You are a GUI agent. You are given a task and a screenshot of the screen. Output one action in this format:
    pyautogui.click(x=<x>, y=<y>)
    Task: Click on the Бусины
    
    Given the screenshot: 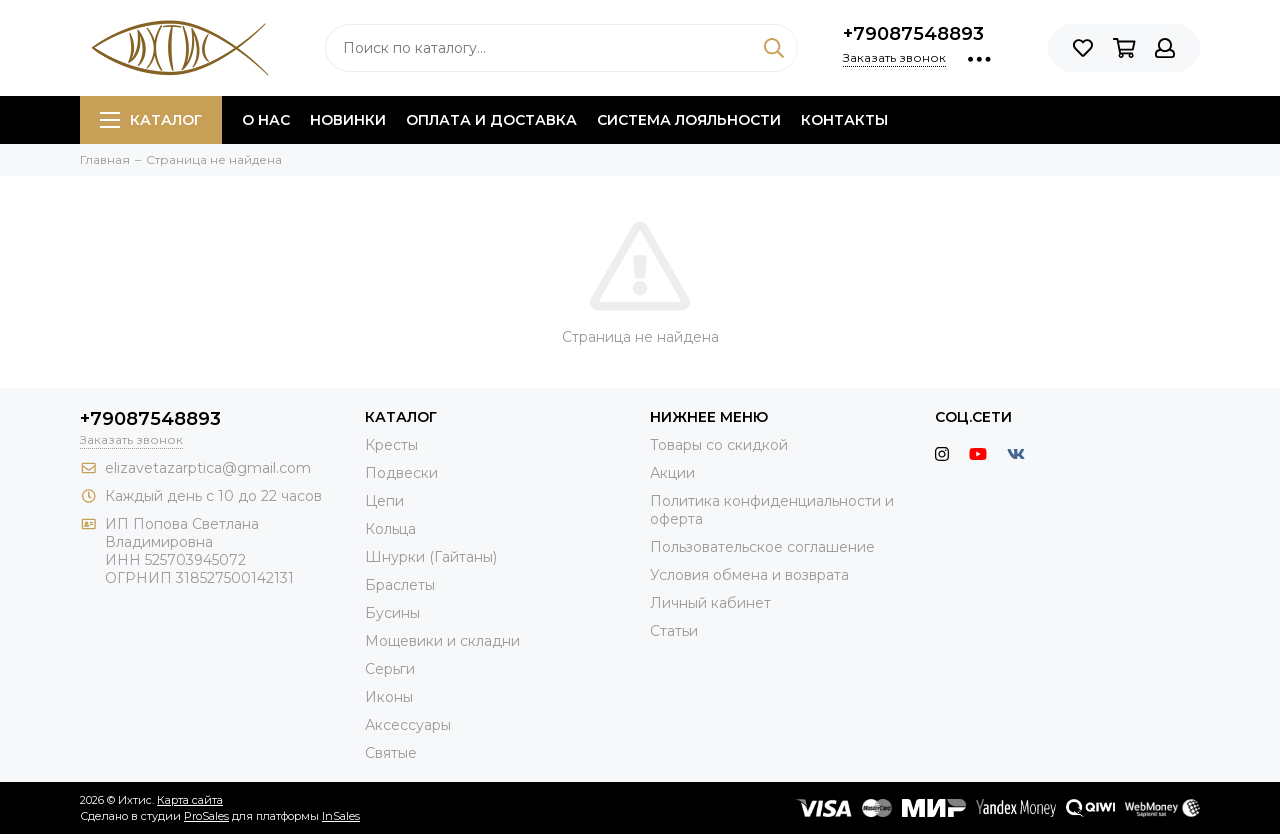 What is the action you would take?
    pyautogui.click(x=392, y=613)
    